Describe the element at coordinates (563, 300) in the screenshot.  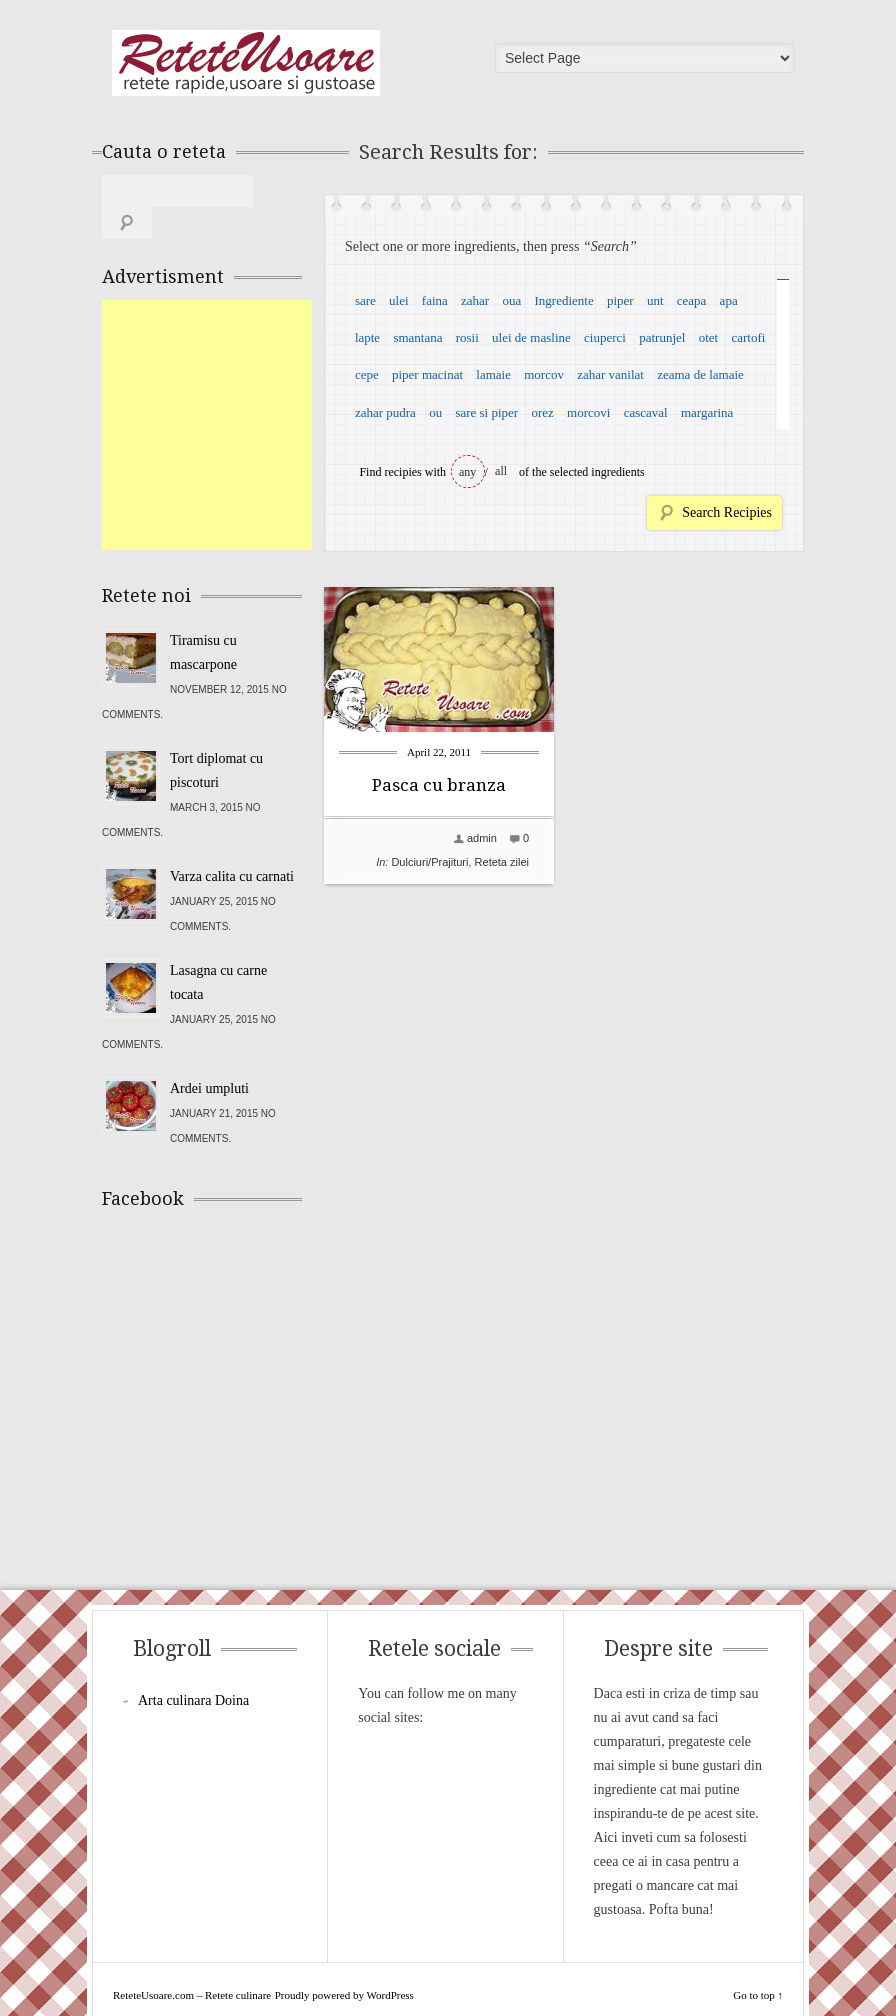
I see `Ingrediente` at that location.